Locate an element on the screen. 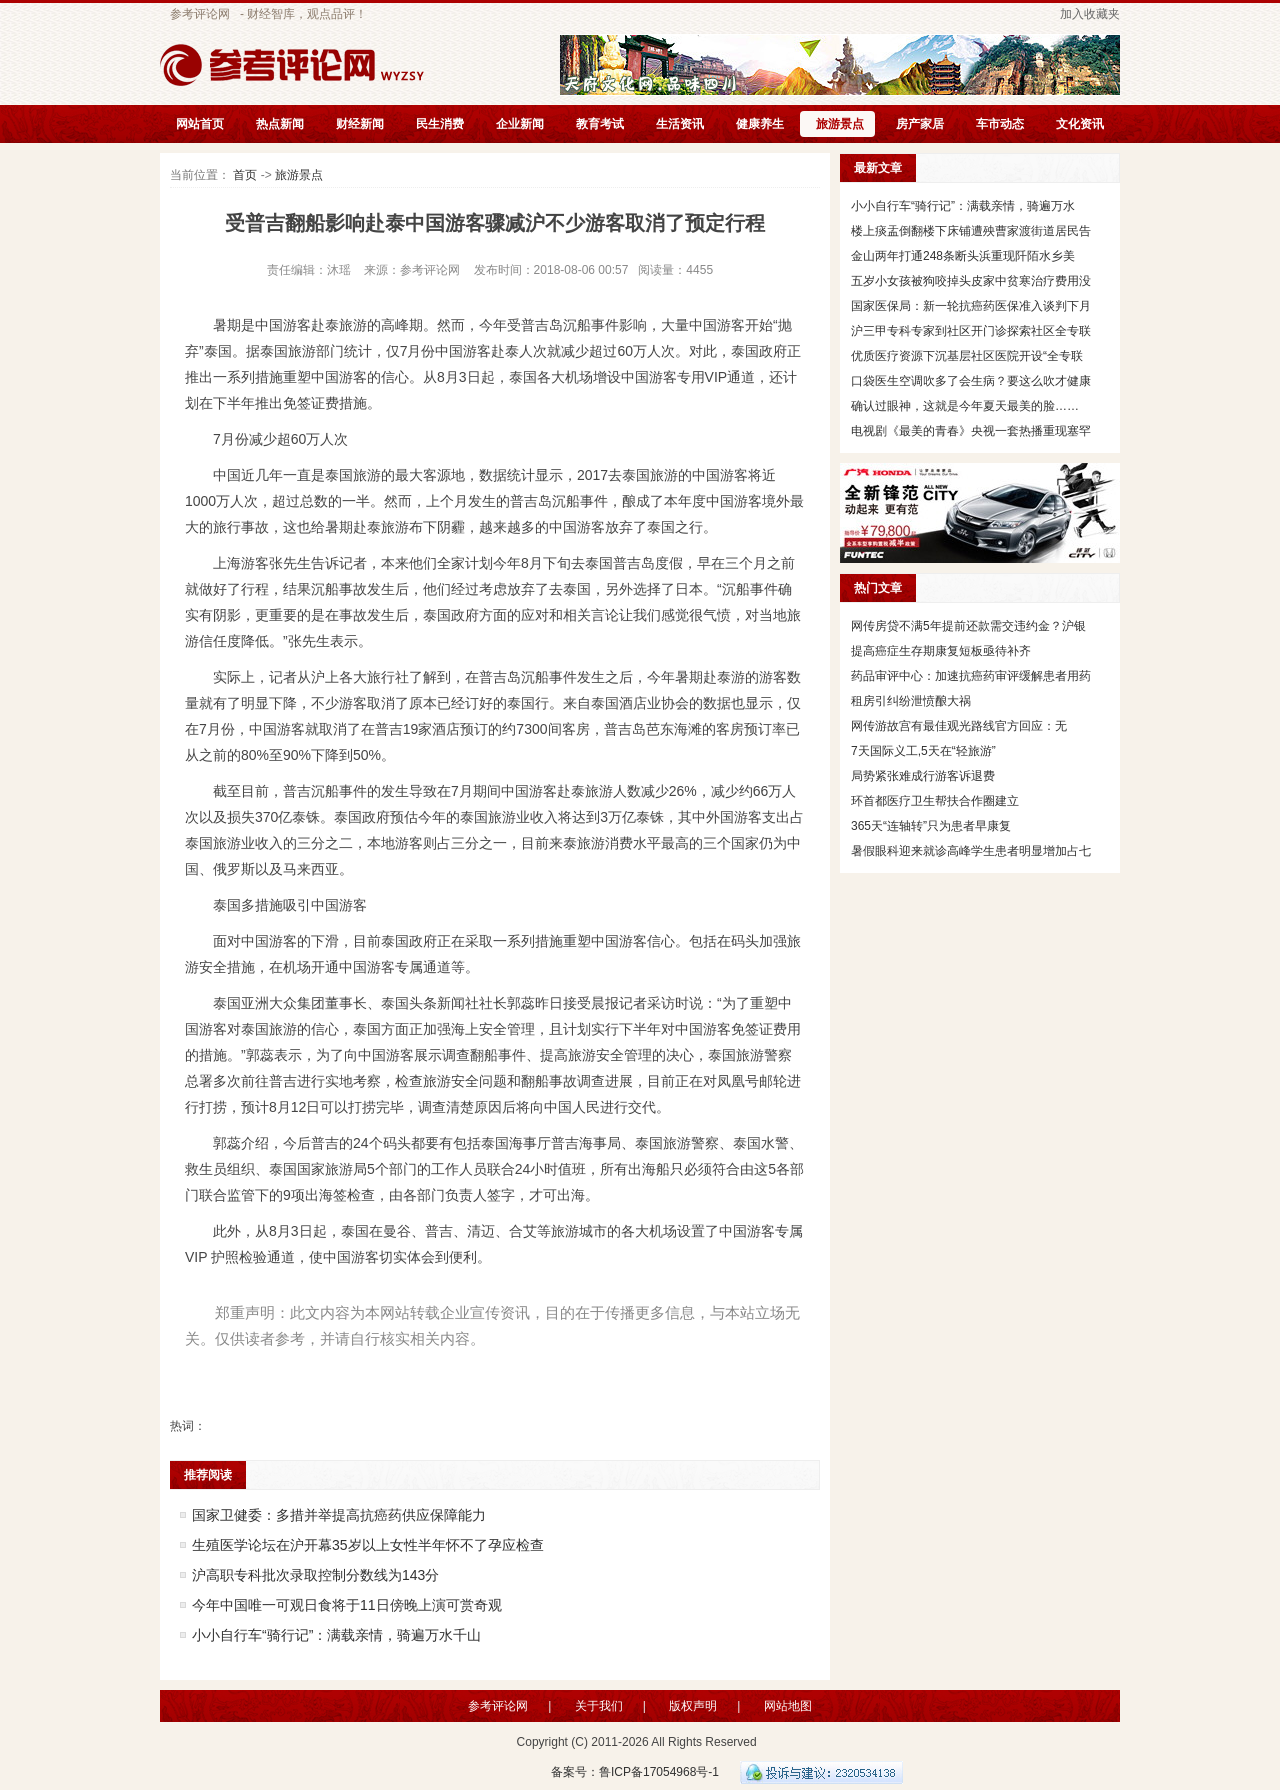 This screenshot has height=1790, width=1280. 生活资讯 is located at coordinates (680, 124).